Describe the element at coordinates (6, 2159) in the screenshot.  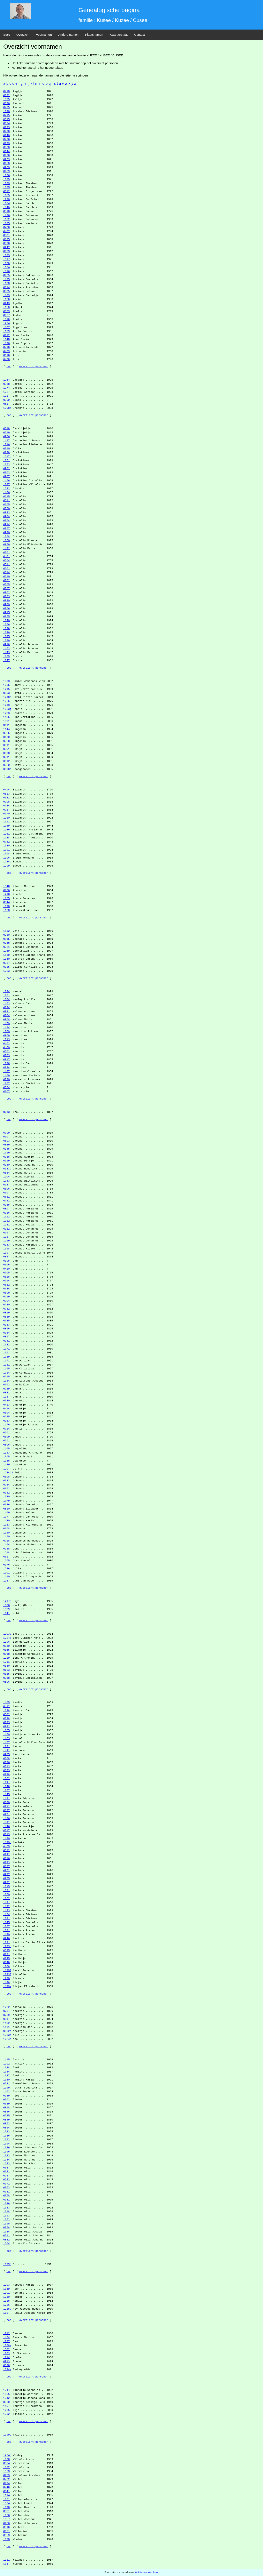
I see `1134` at that location.